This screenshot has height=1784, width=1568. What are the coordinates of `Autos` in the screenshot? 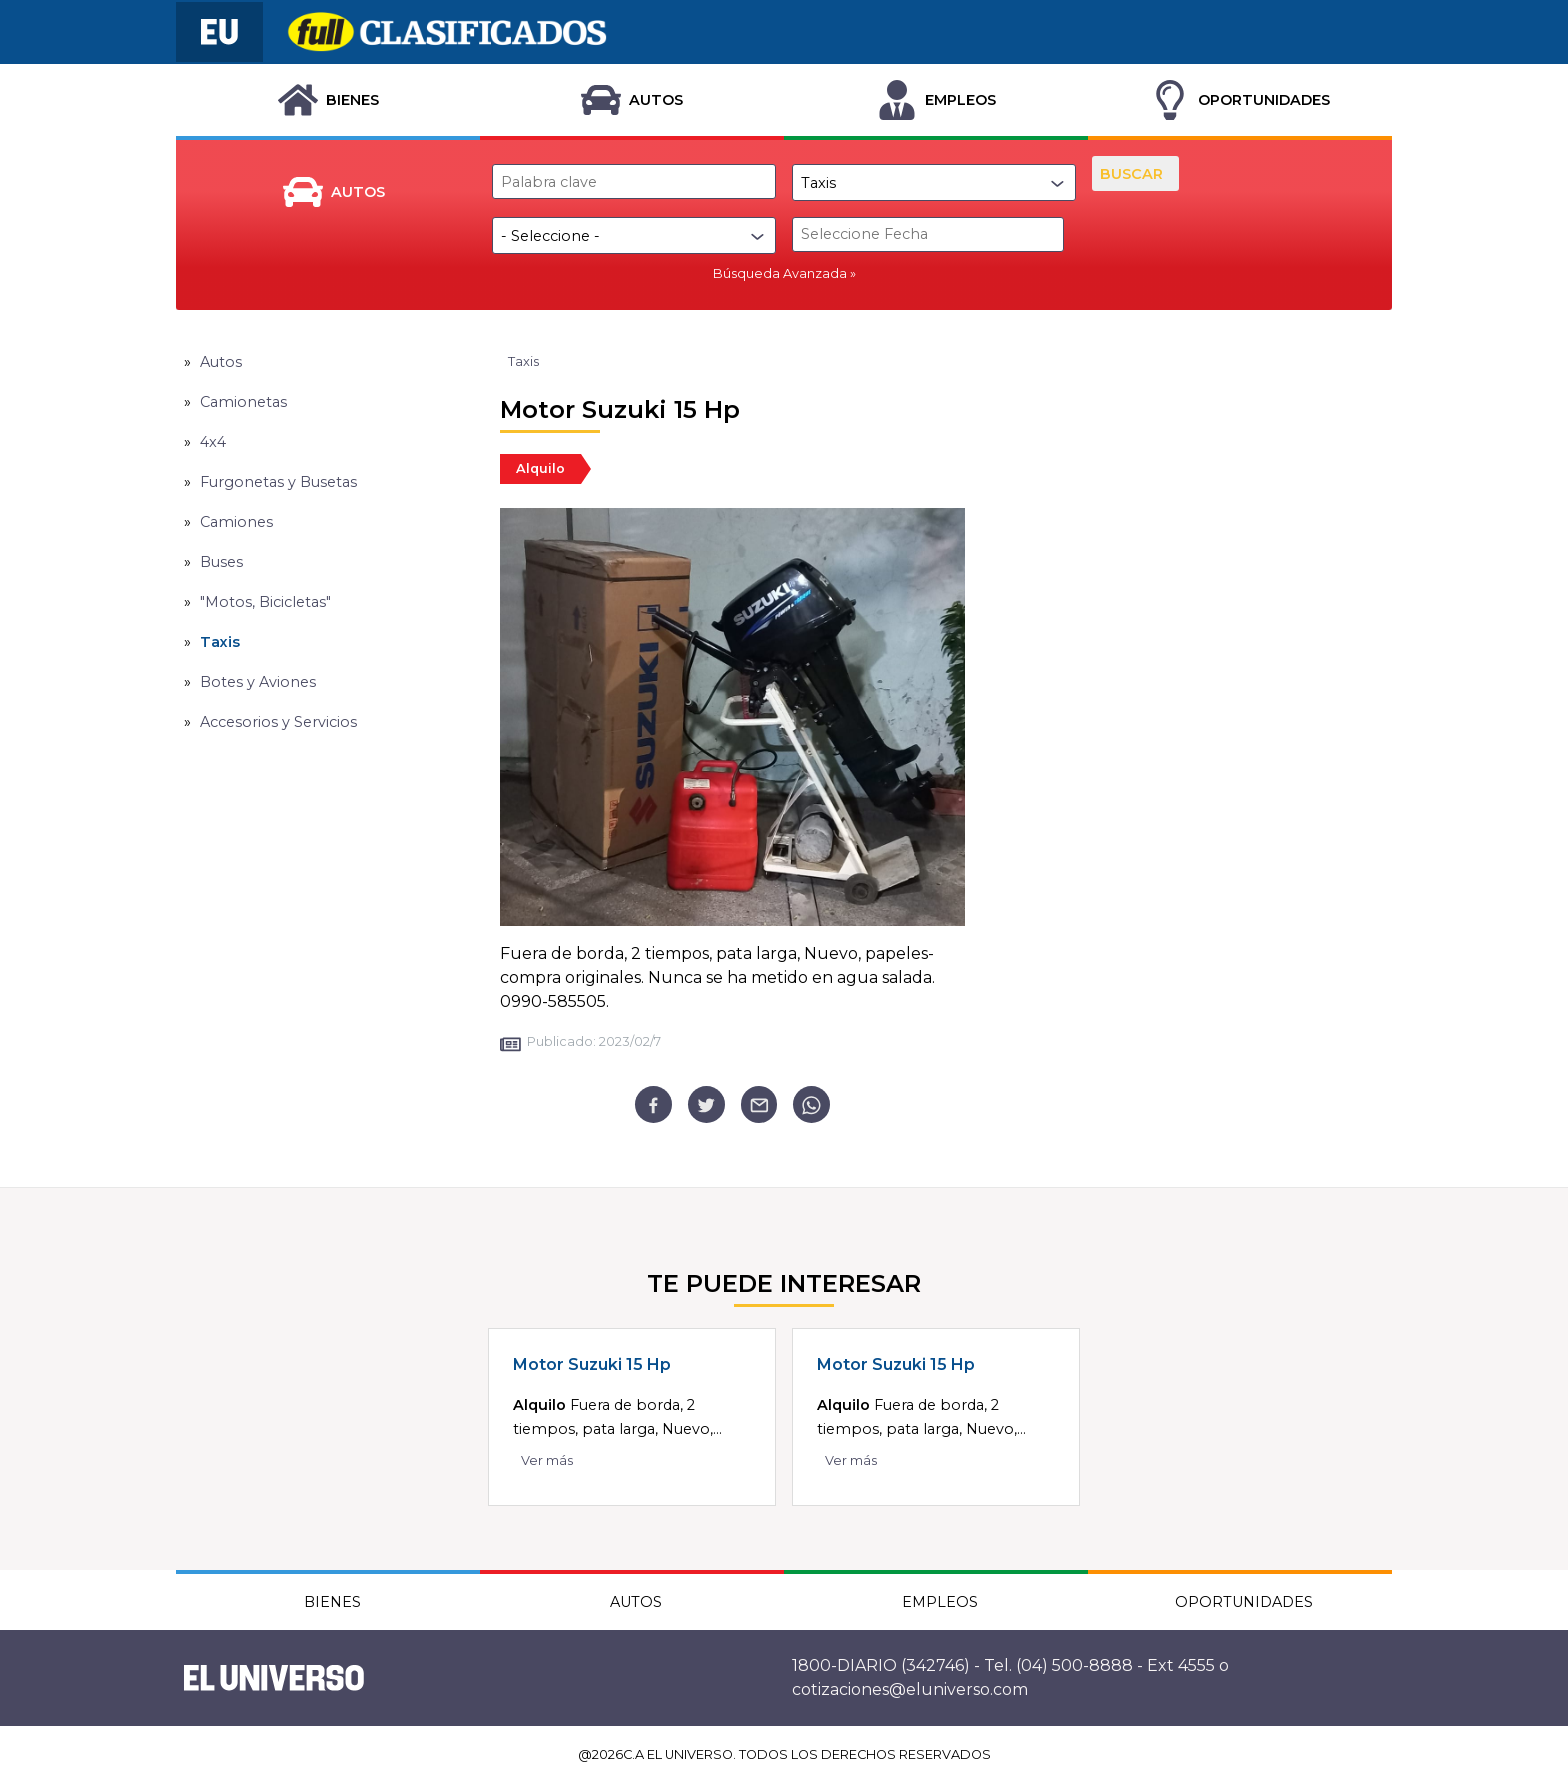 It's located at (221, 362).